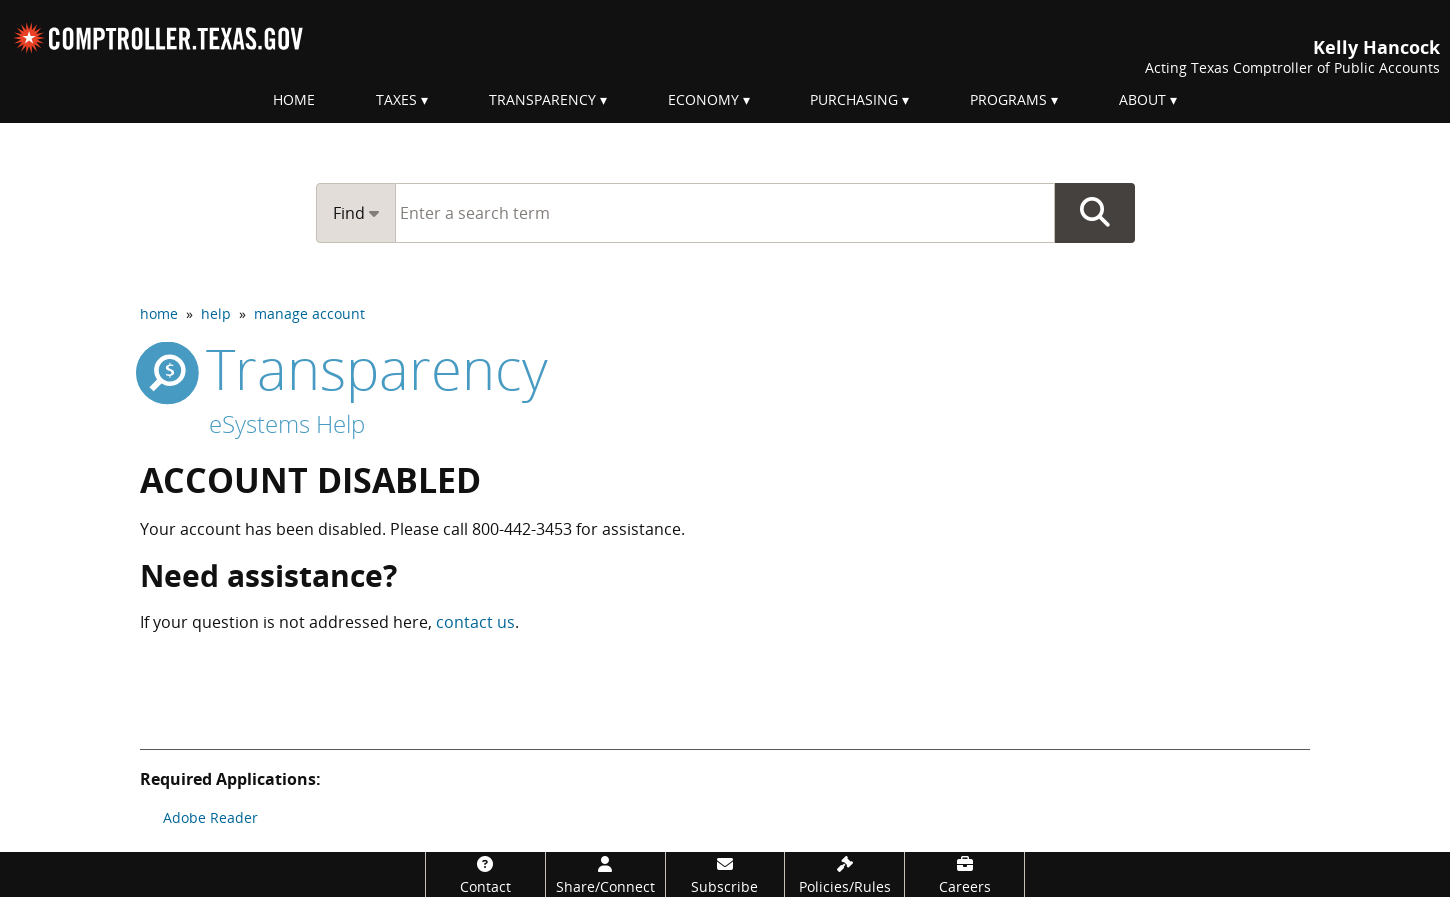 This screenshot has height=897, width=1450. Describe the element at coordinates (725, 874) in the screenshot. I see `[Subscribe]` at that location.